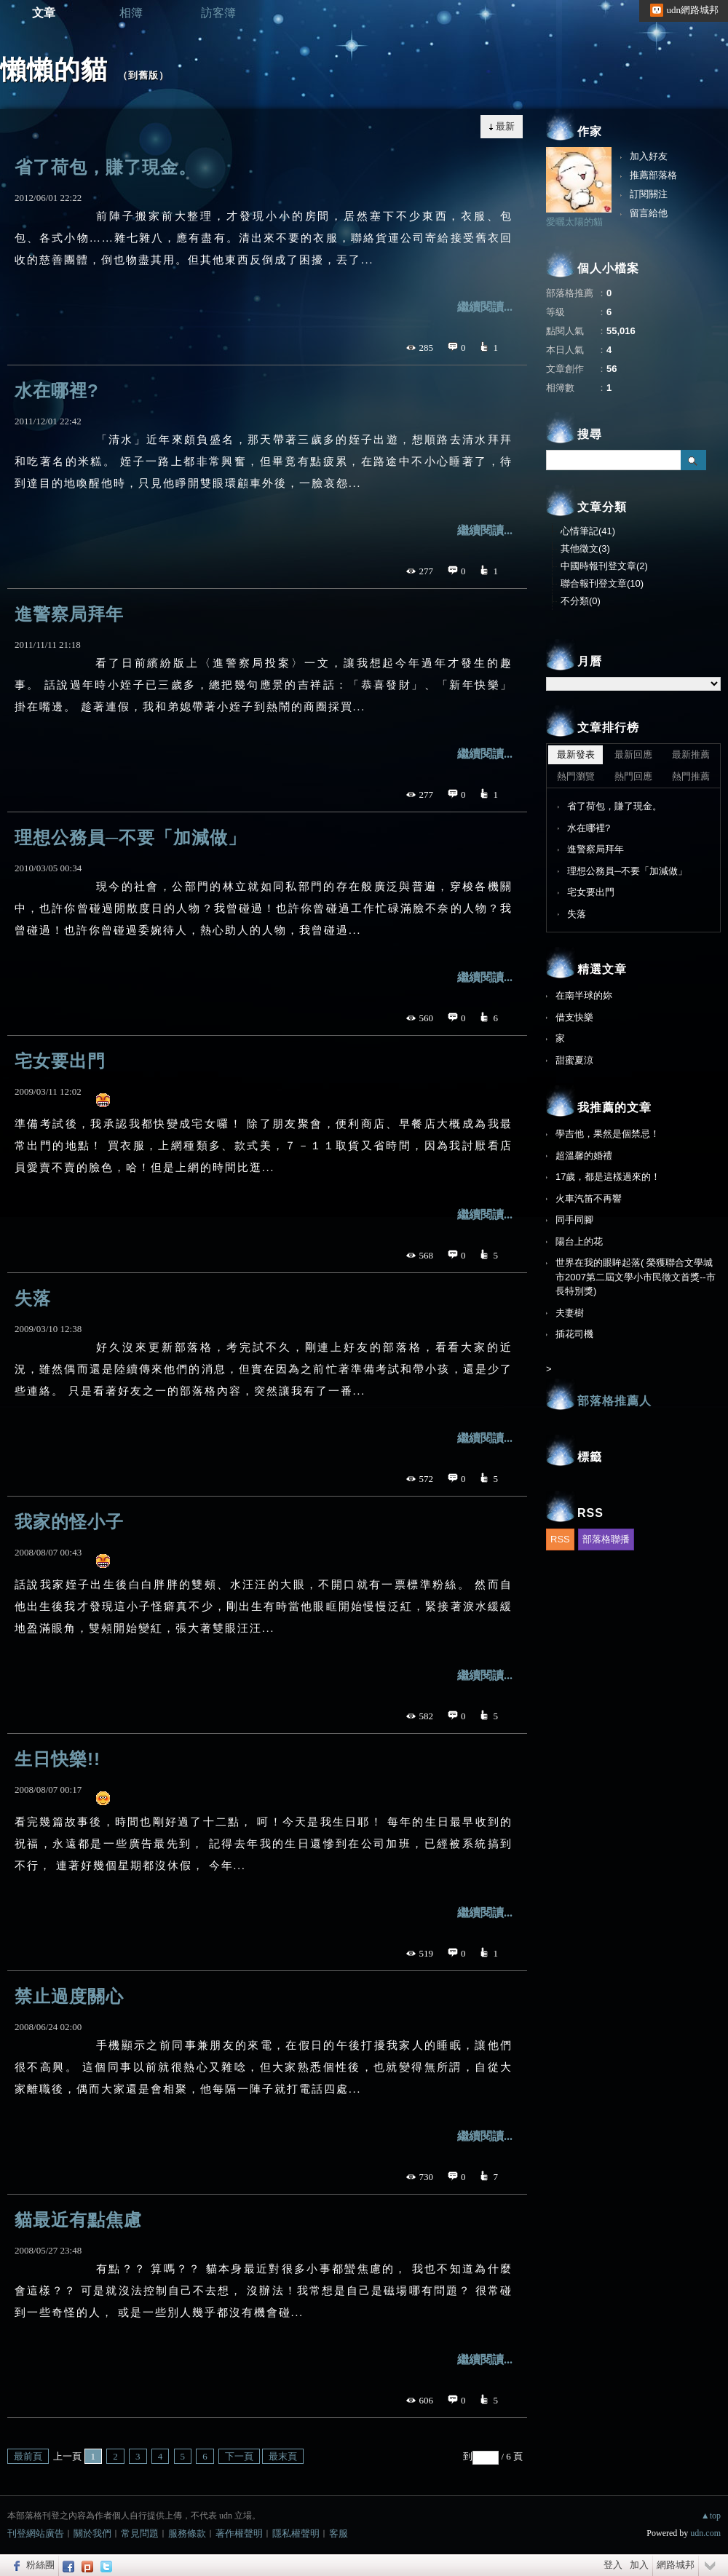  What do you see at coordinates (705, 2533) in the screenshot?
I see `udn.com` at bounding box center [705, 2533].